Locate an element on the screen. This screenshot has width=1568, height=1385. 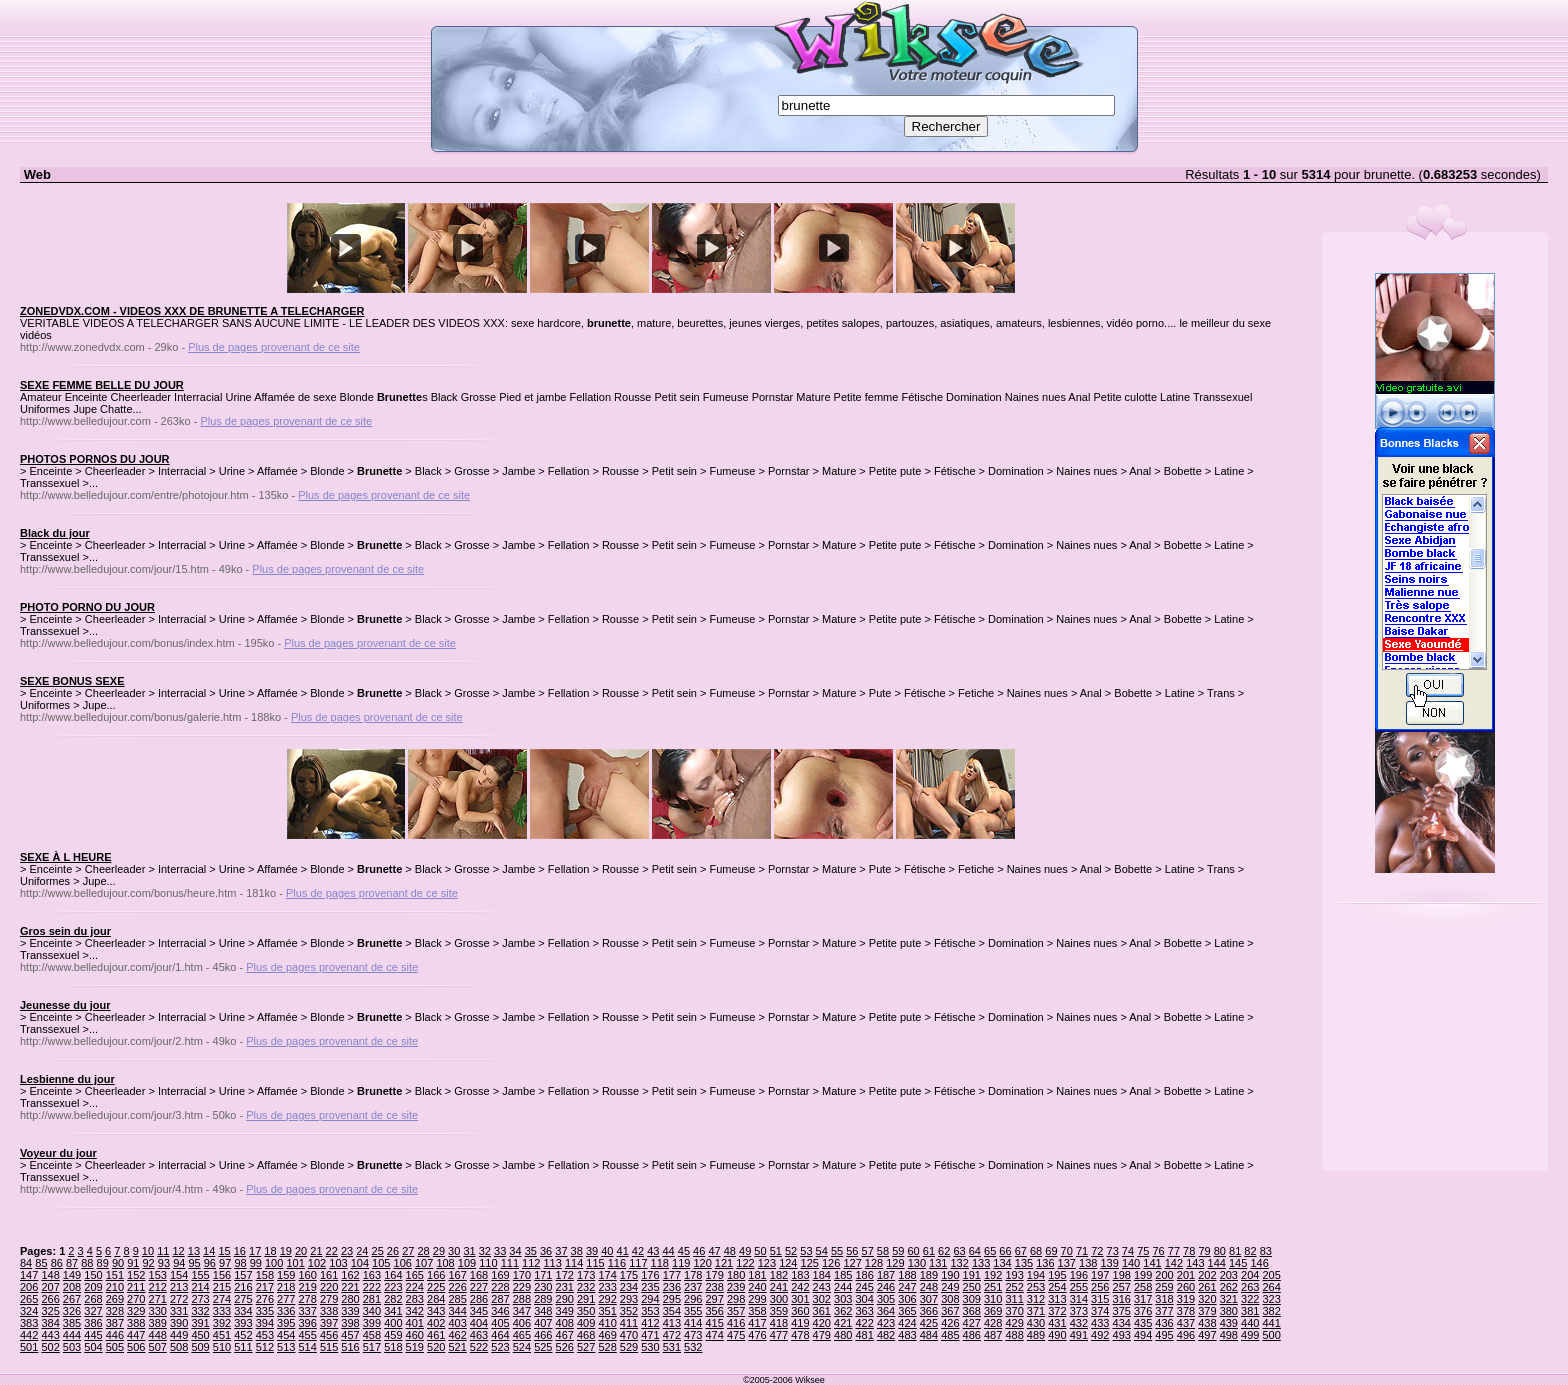
135 is located at coordinates (1024, 1263).